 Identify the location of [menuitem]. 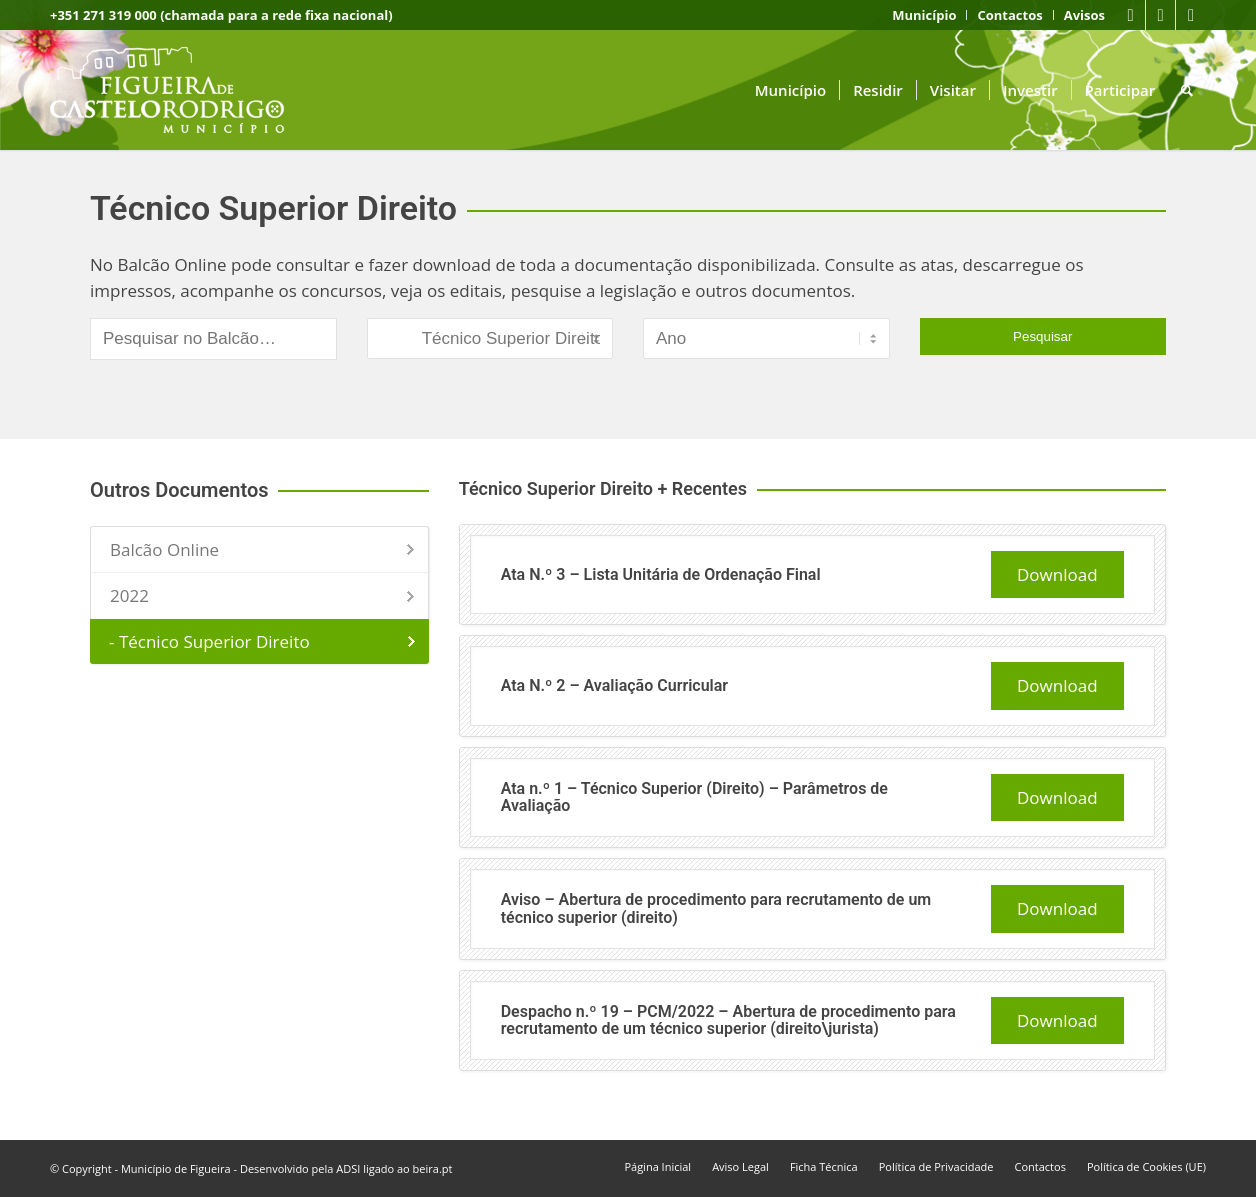
(924, 15).